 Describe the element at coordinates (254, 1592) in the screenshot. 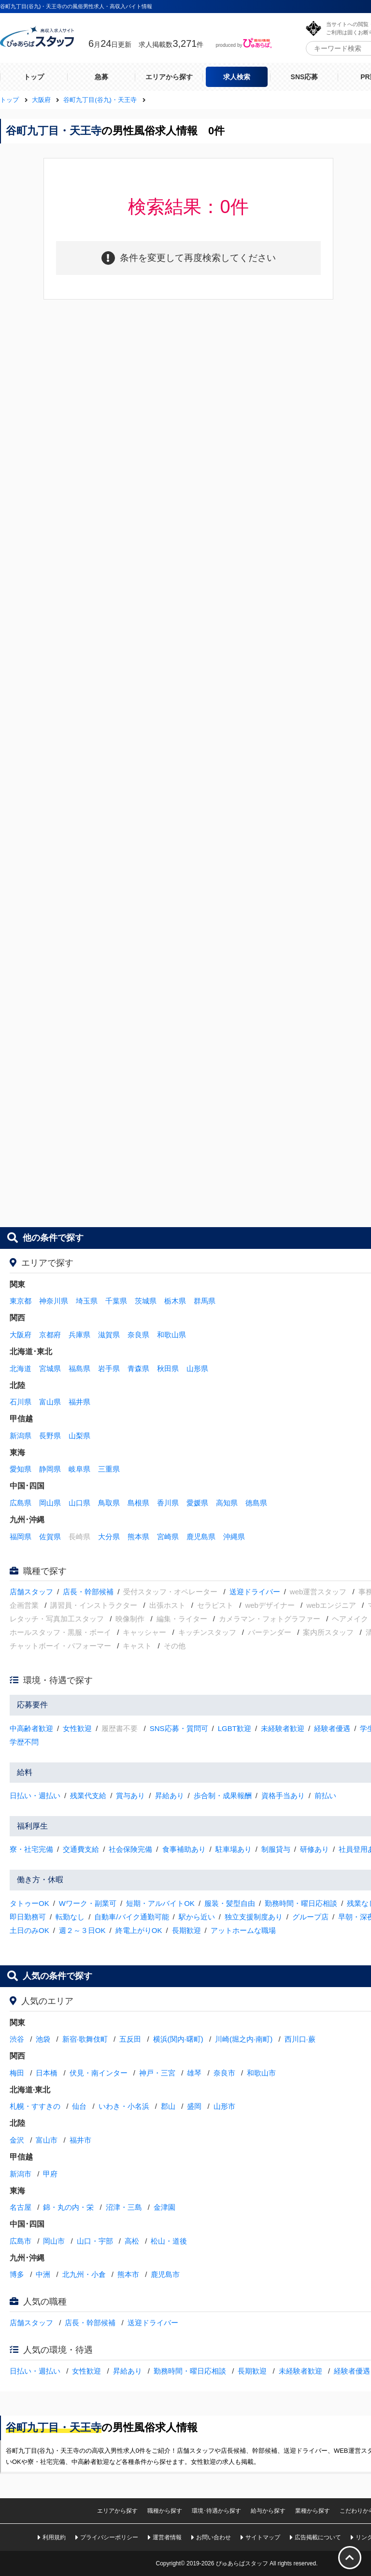

I see `送迎ドライバー` at that location.